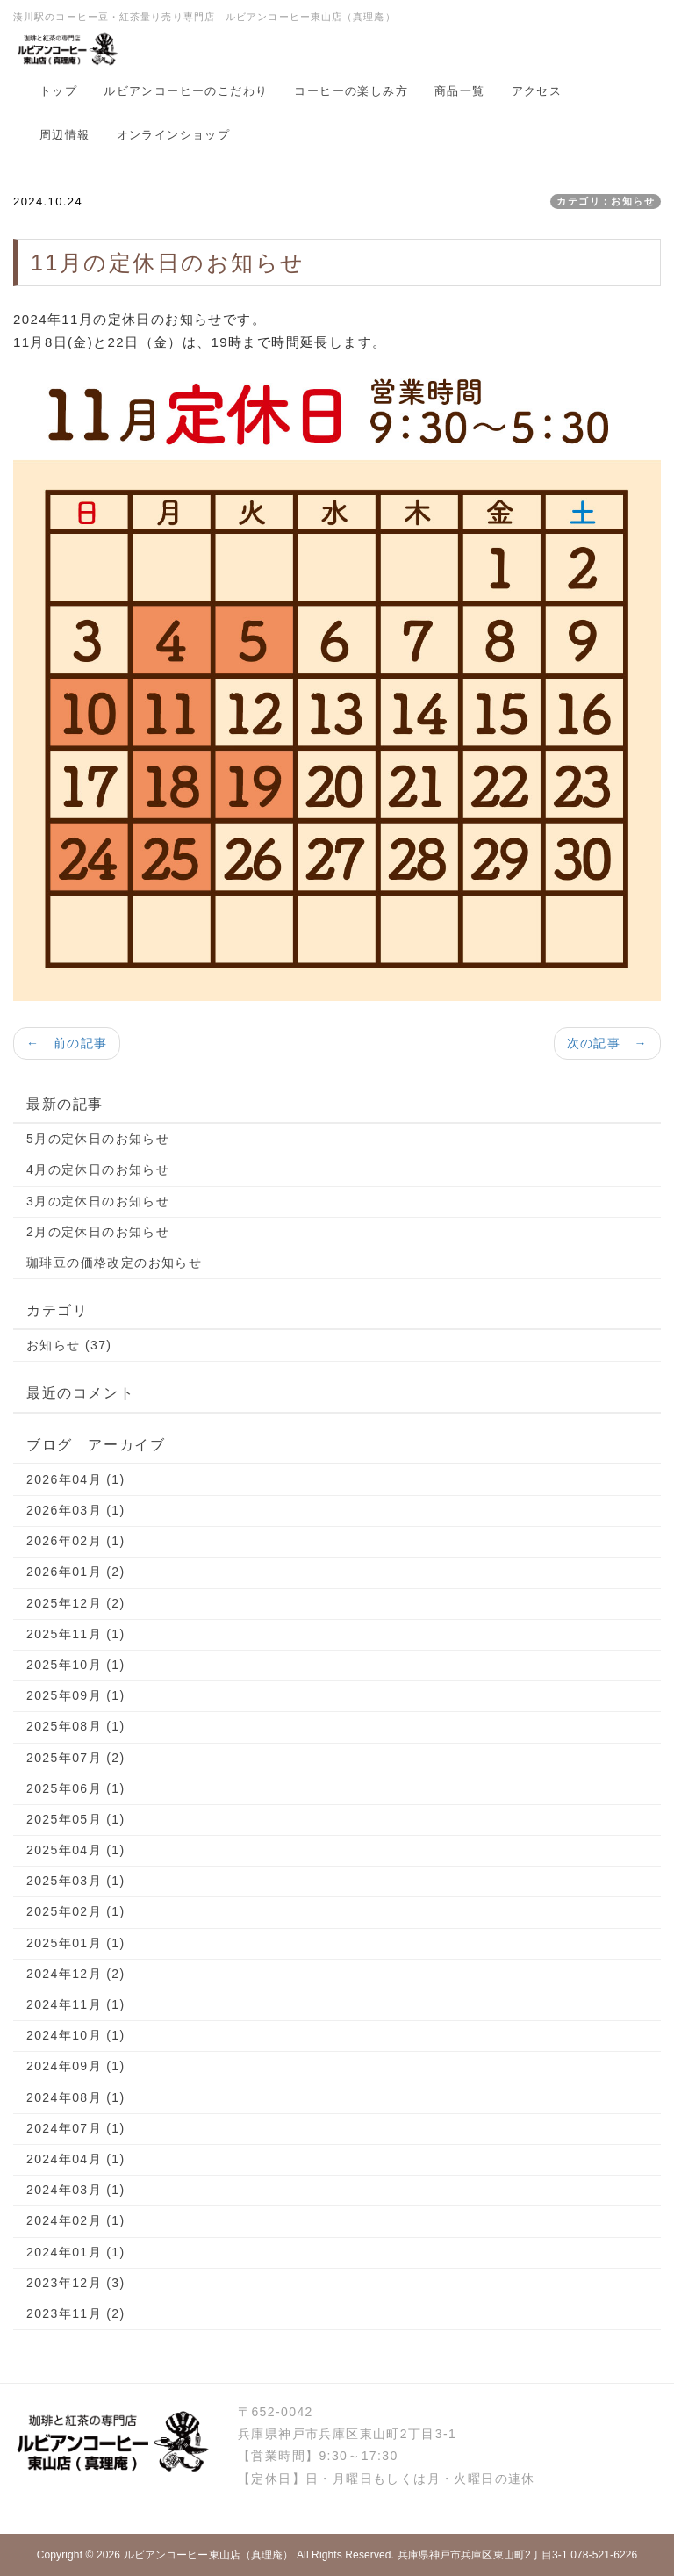  Describe the element at coordinates (75, 2220) in the screenshot. I see `2024年02月 (1)` at that location.